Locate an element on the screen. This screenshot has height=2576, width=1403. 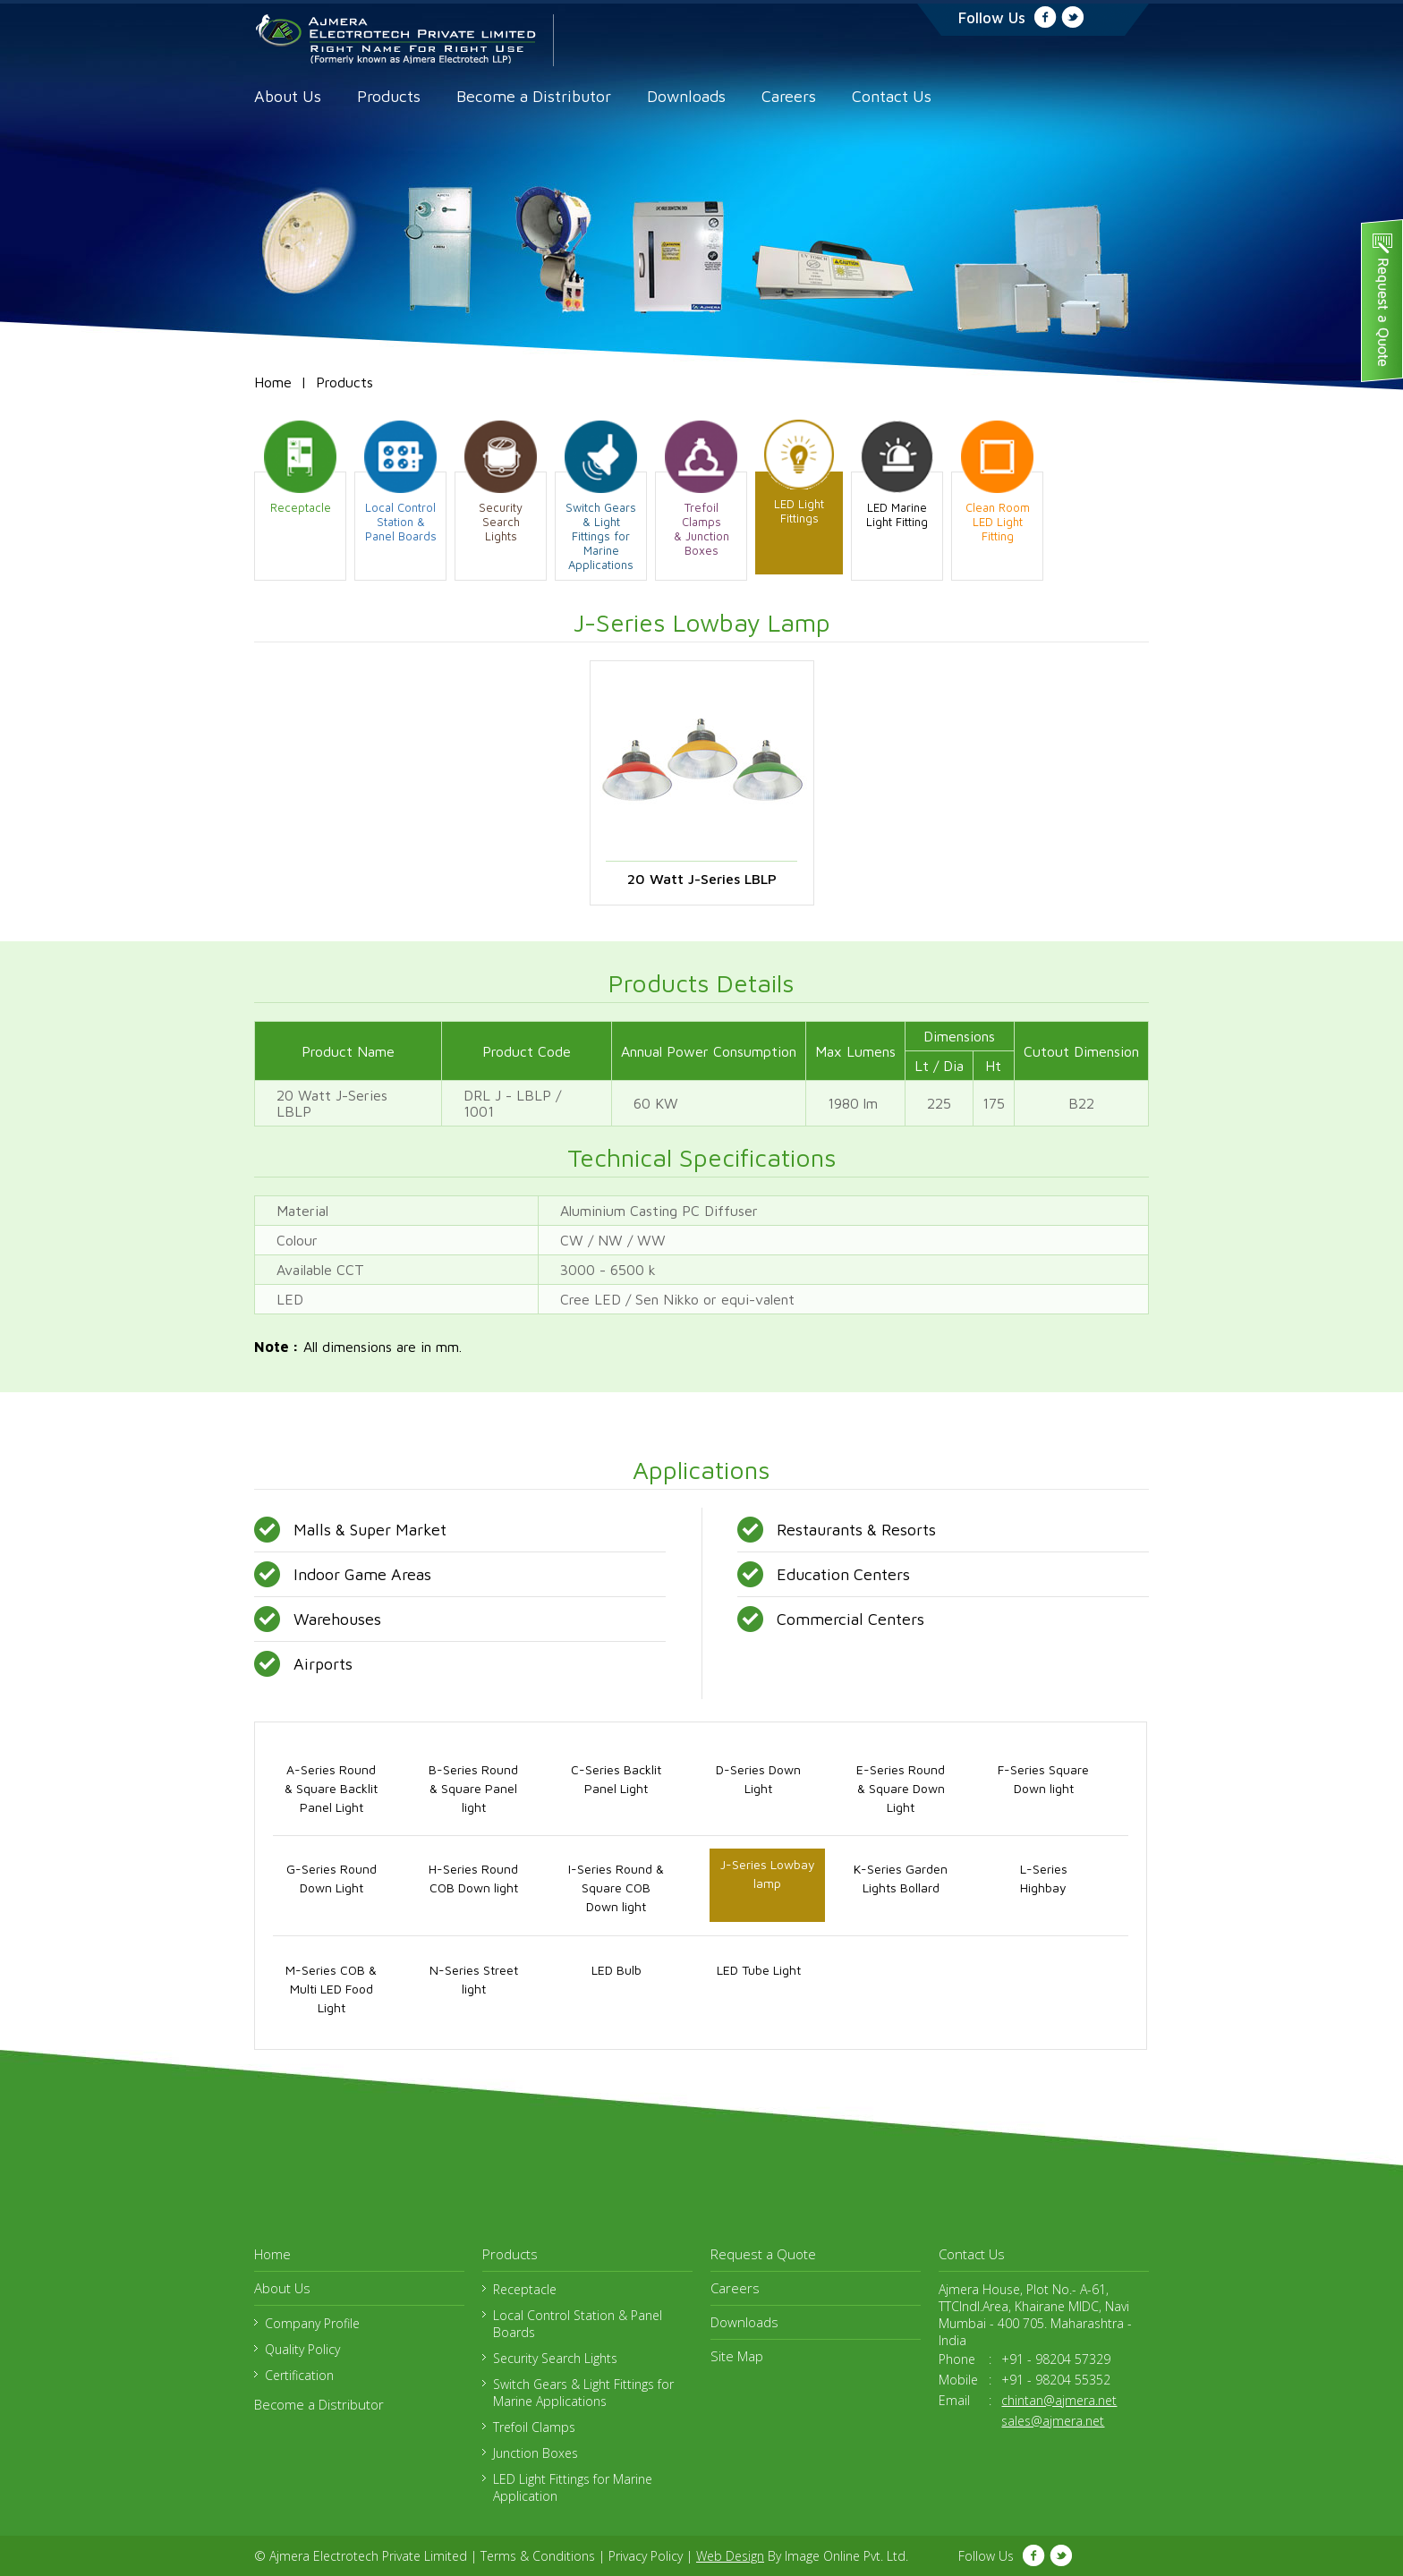
I-Series Round & Square COB Down light is located at coordinates (616, 1887).